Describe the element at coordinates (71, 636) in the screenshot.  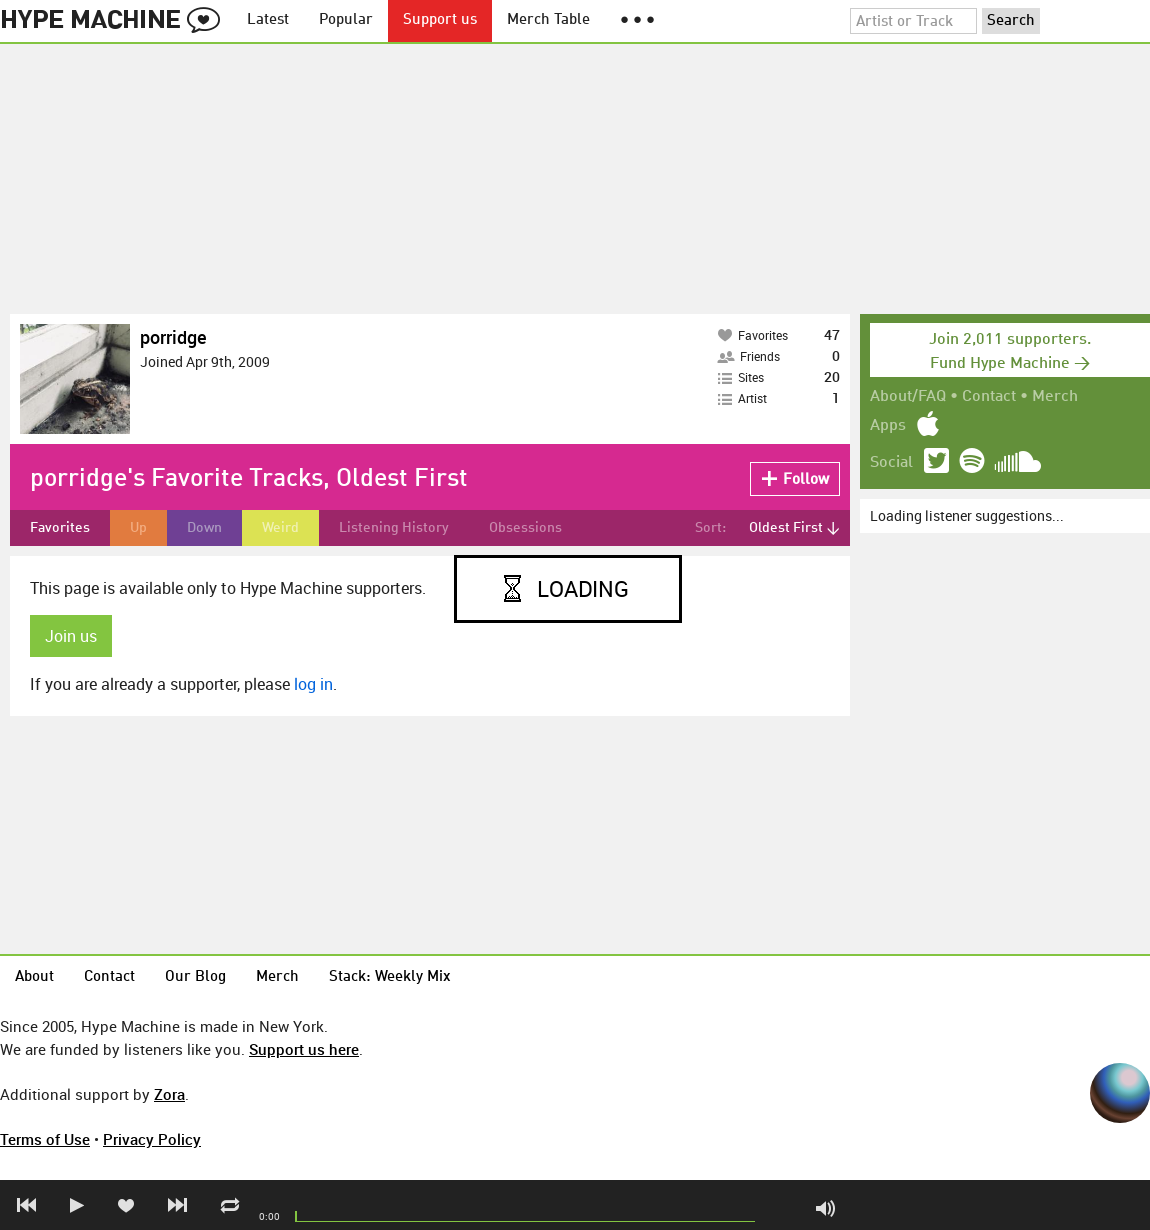
I see `Join us` at that location.